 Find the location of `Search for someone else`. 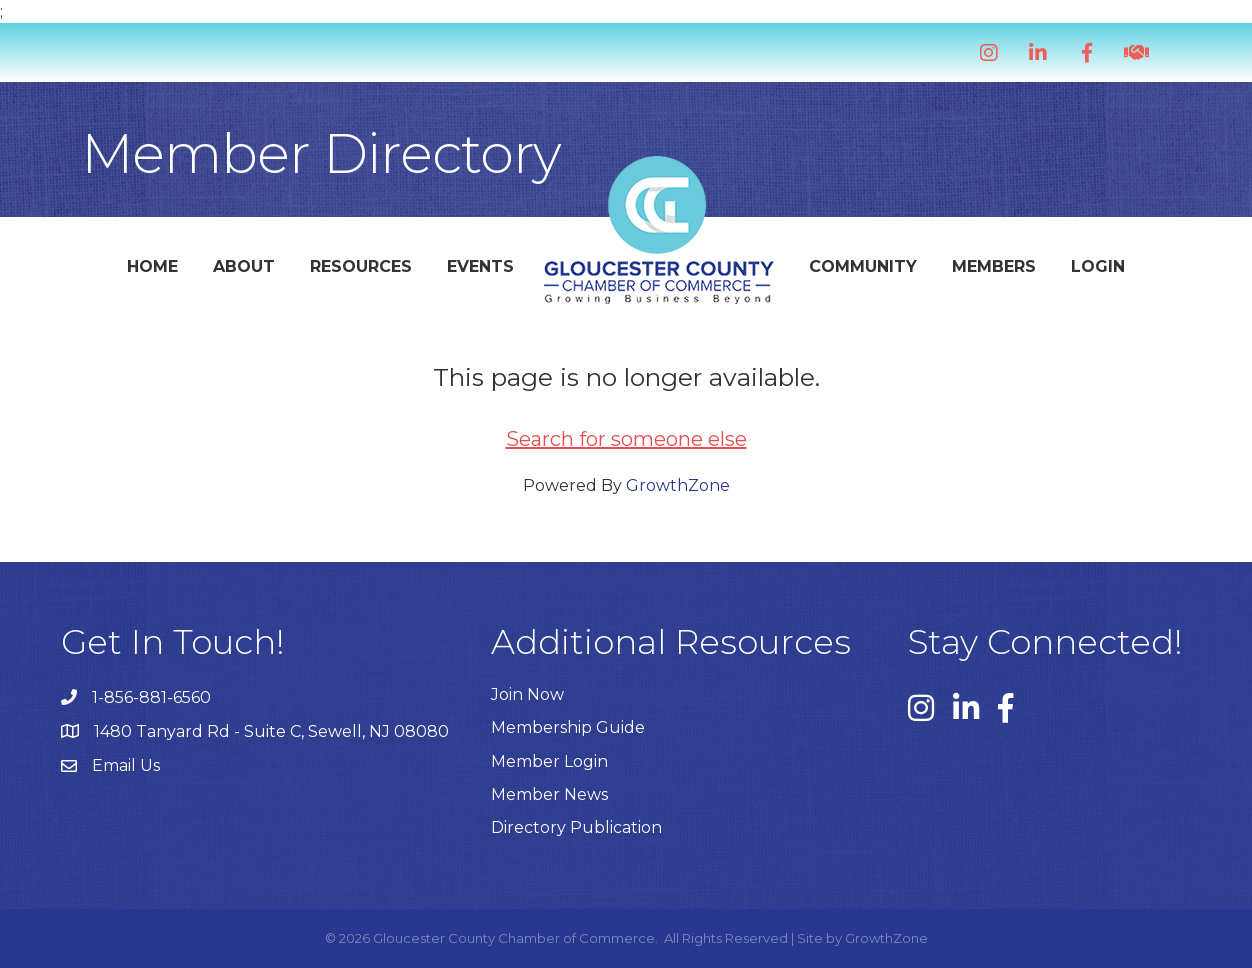

Search for someone else is located at coordinates (626, 439).